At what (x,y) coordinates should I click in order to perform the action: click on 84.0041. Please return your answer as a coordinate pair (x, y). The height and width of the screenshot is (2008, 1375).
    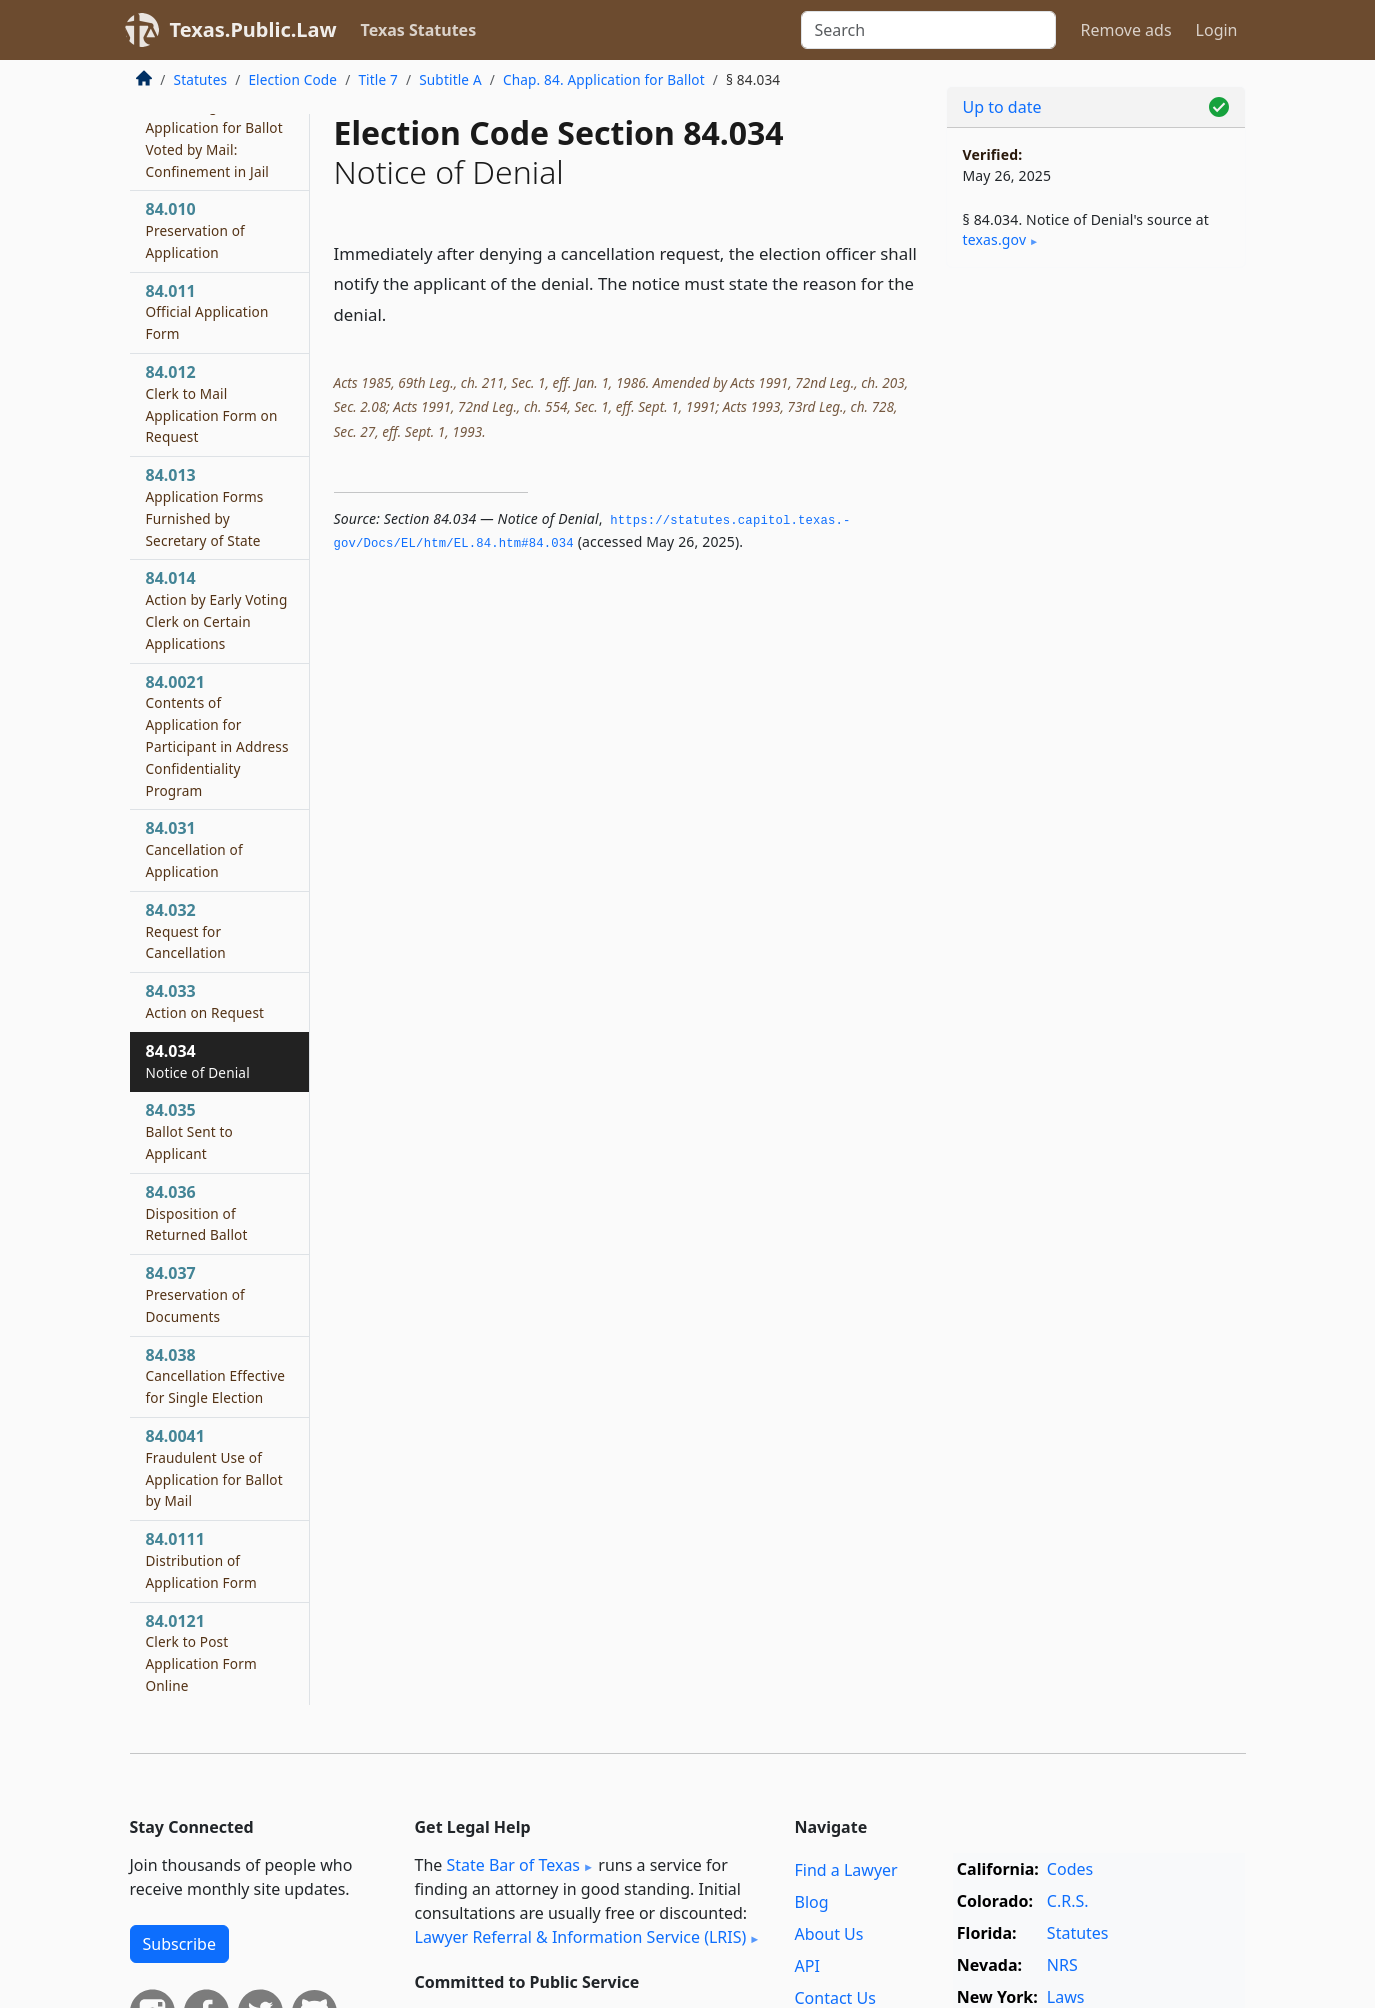
    Looking at the image, I should click on (214, 1467).